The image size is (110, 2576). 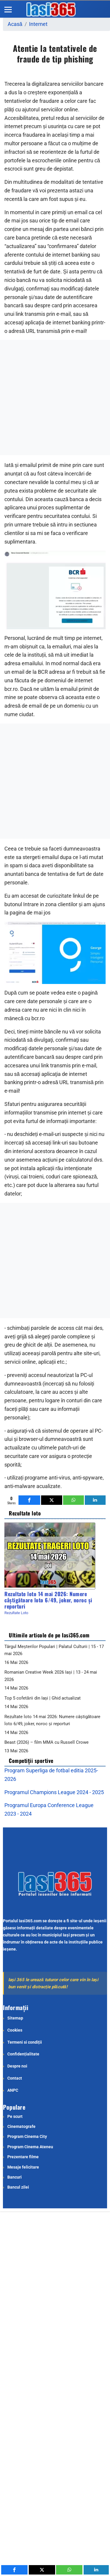 I want to click on Cinematografe, so click(x=21, y=2126).